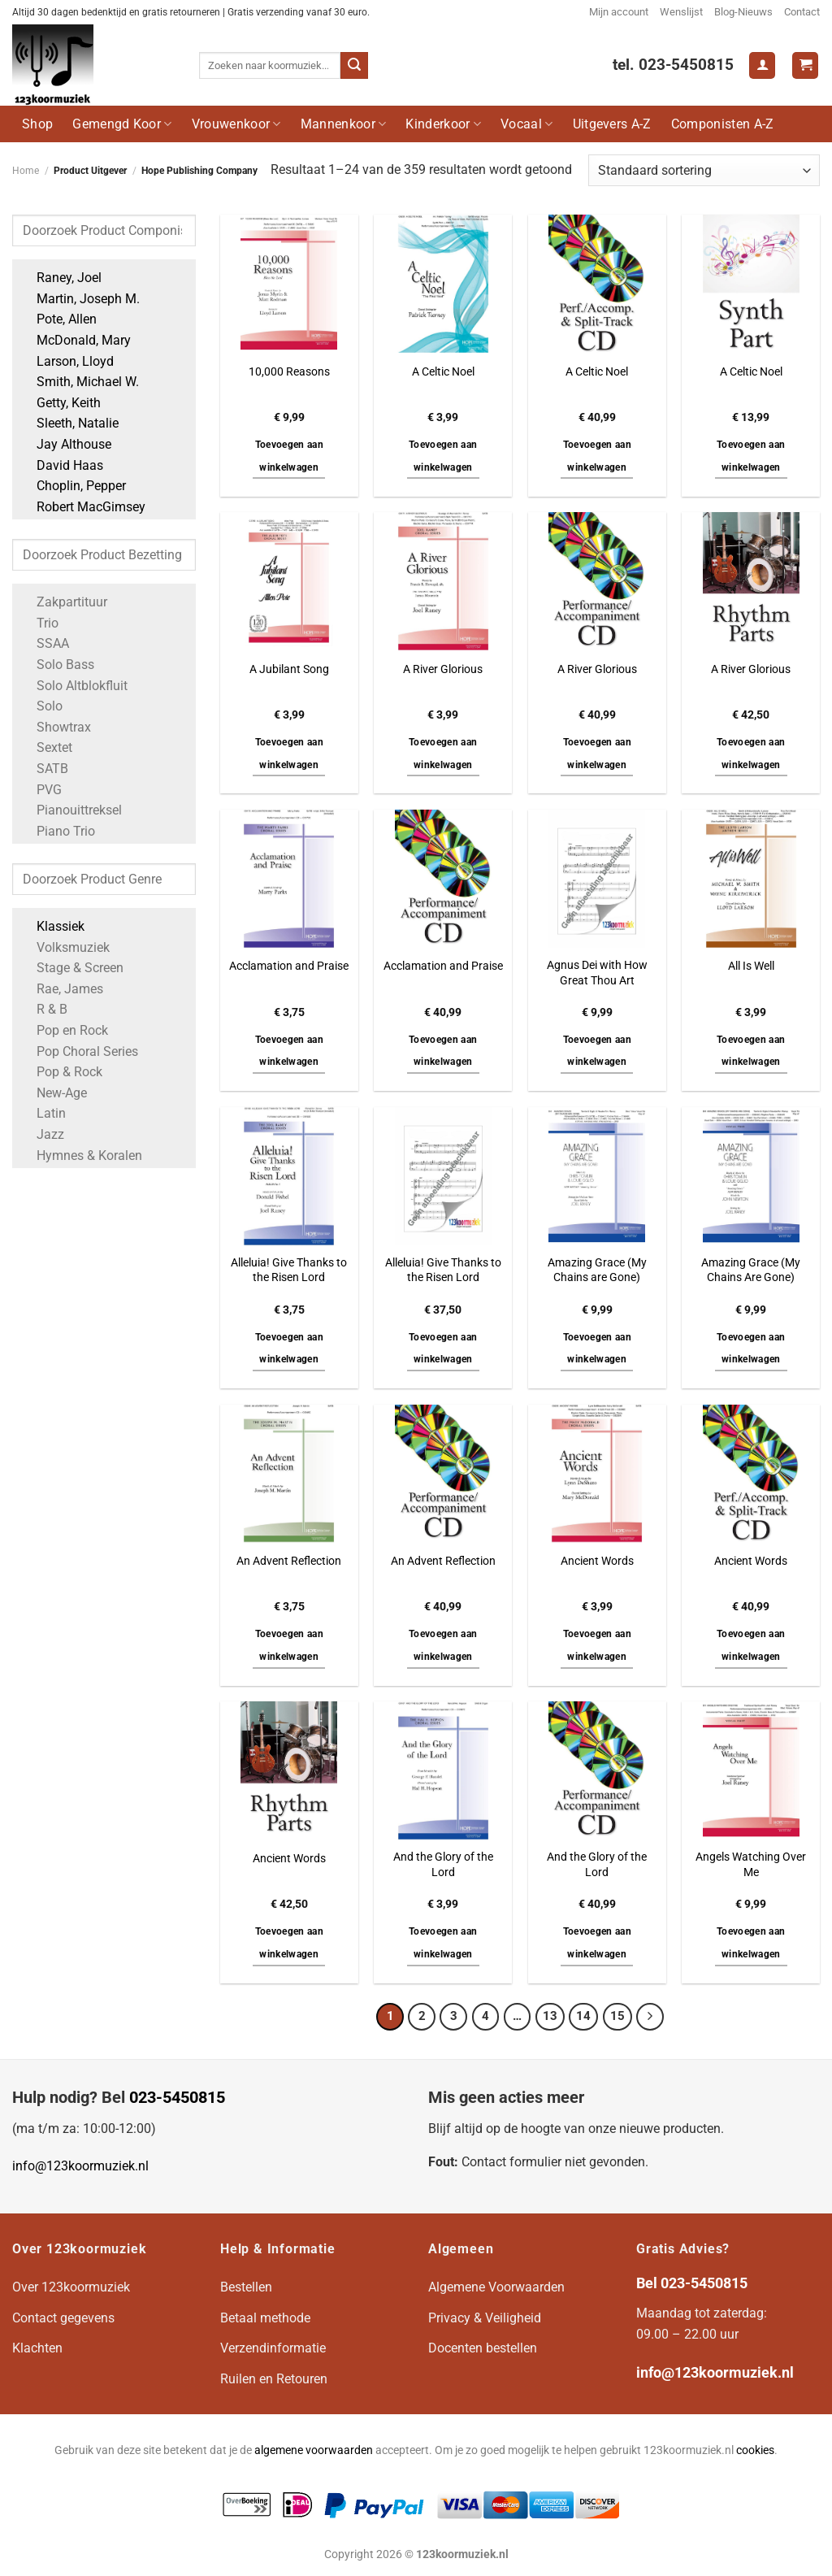 This screenshot has width=832, height=2576. Describe the element at coordinates (37, 124) in the screenshot. I see `Shop` at that location.